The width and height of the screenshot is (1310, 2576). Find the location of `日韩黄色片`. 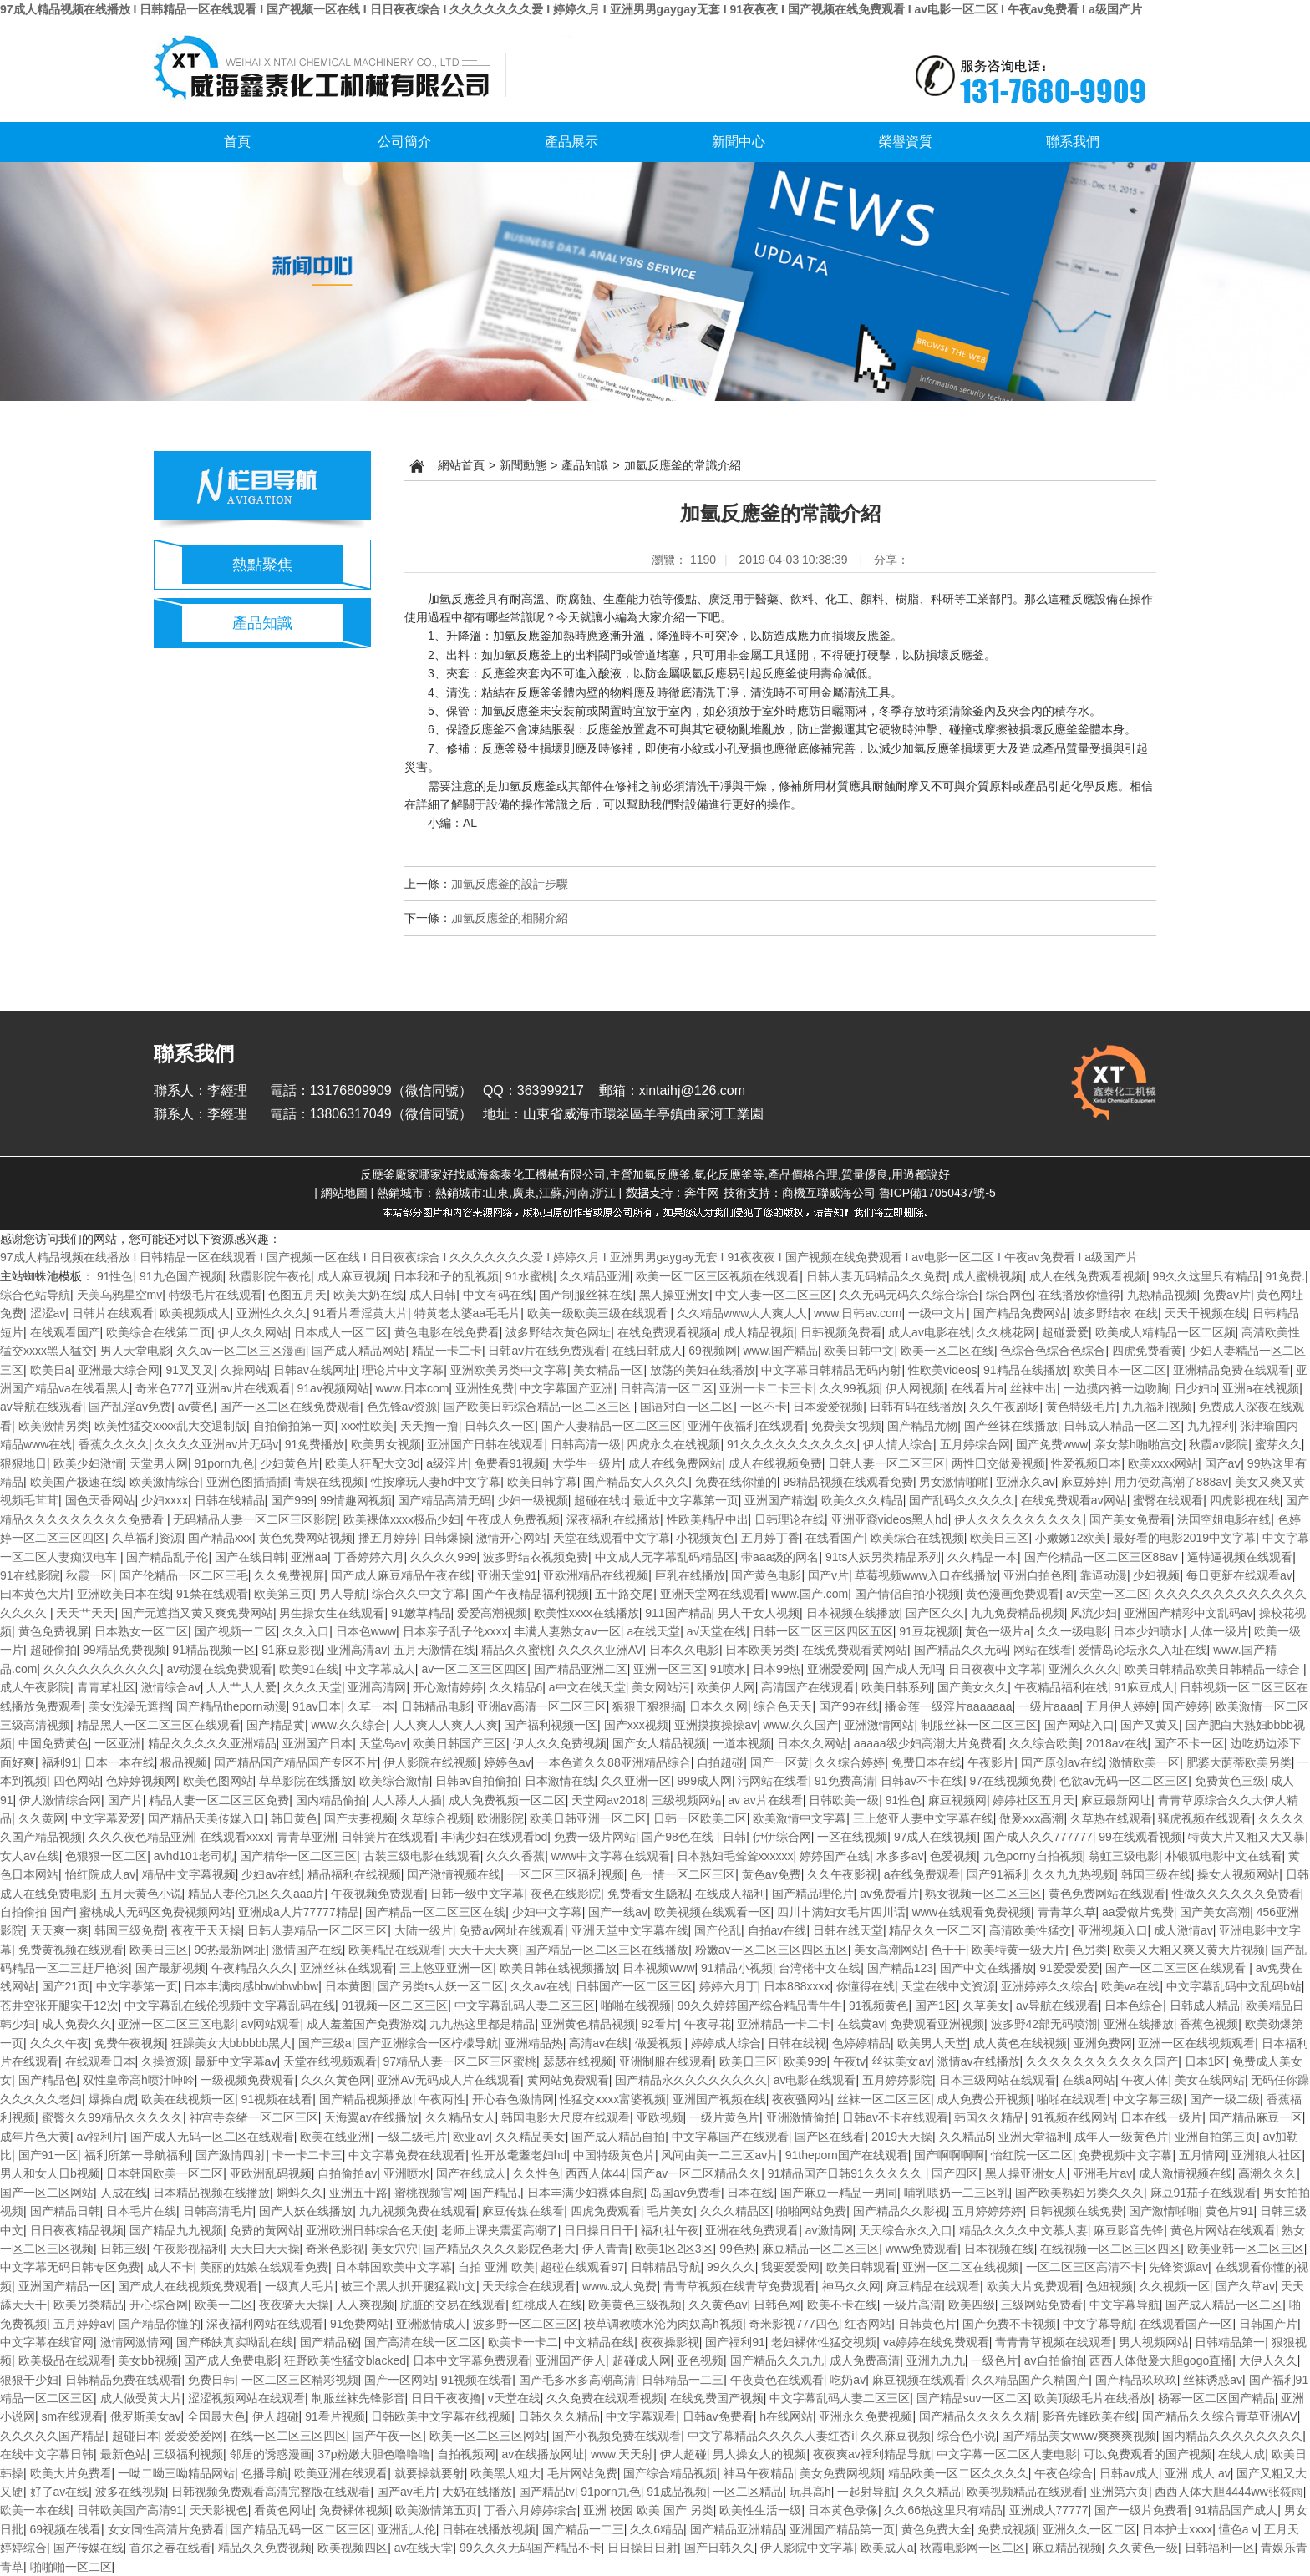

日韩黄色片 is located at coordinates (927, 2323).